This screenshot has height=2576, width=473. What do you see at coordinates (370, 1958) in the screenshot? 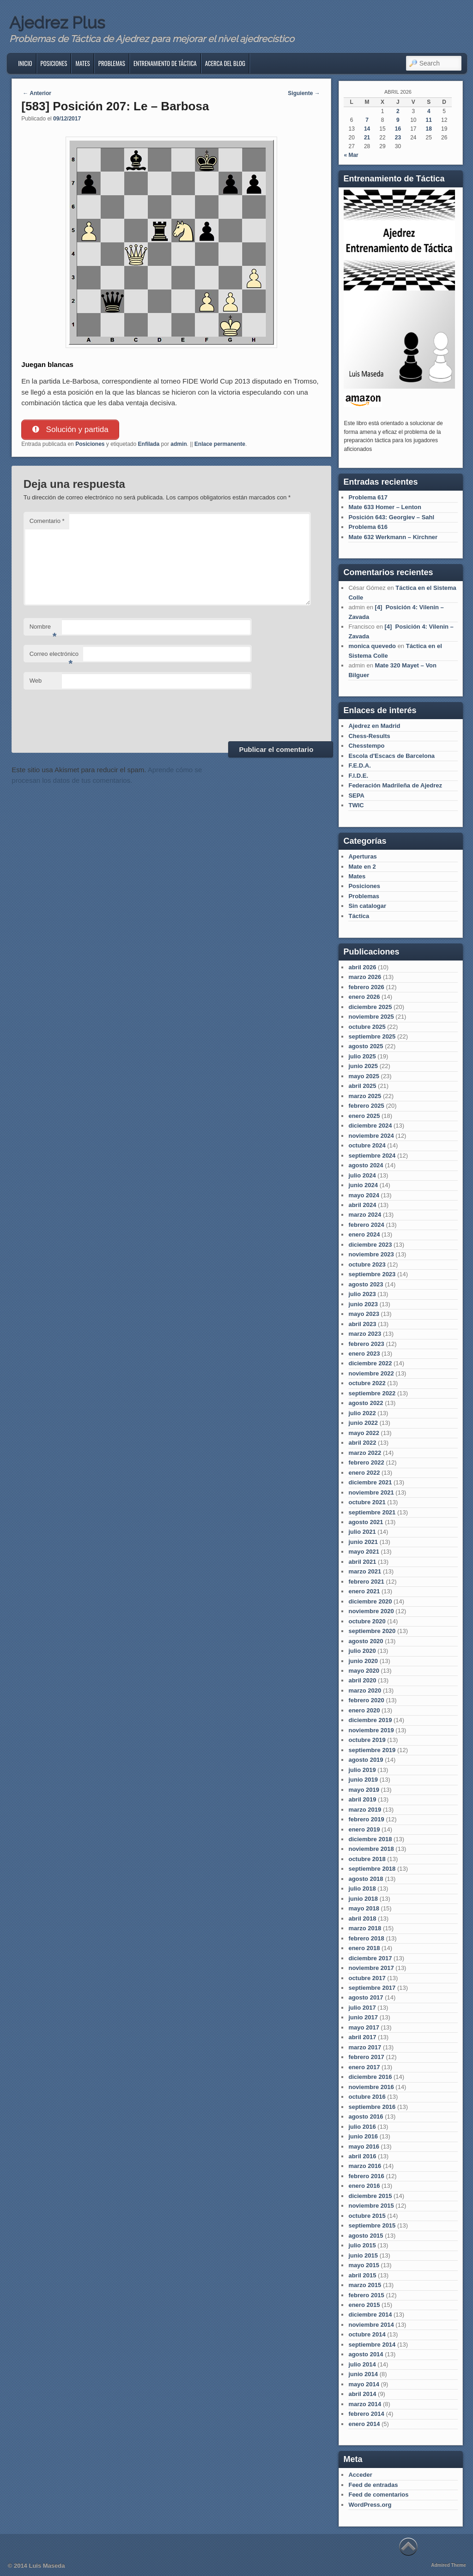
I see `diciembre 2017` at bounding box center [370, 1958].